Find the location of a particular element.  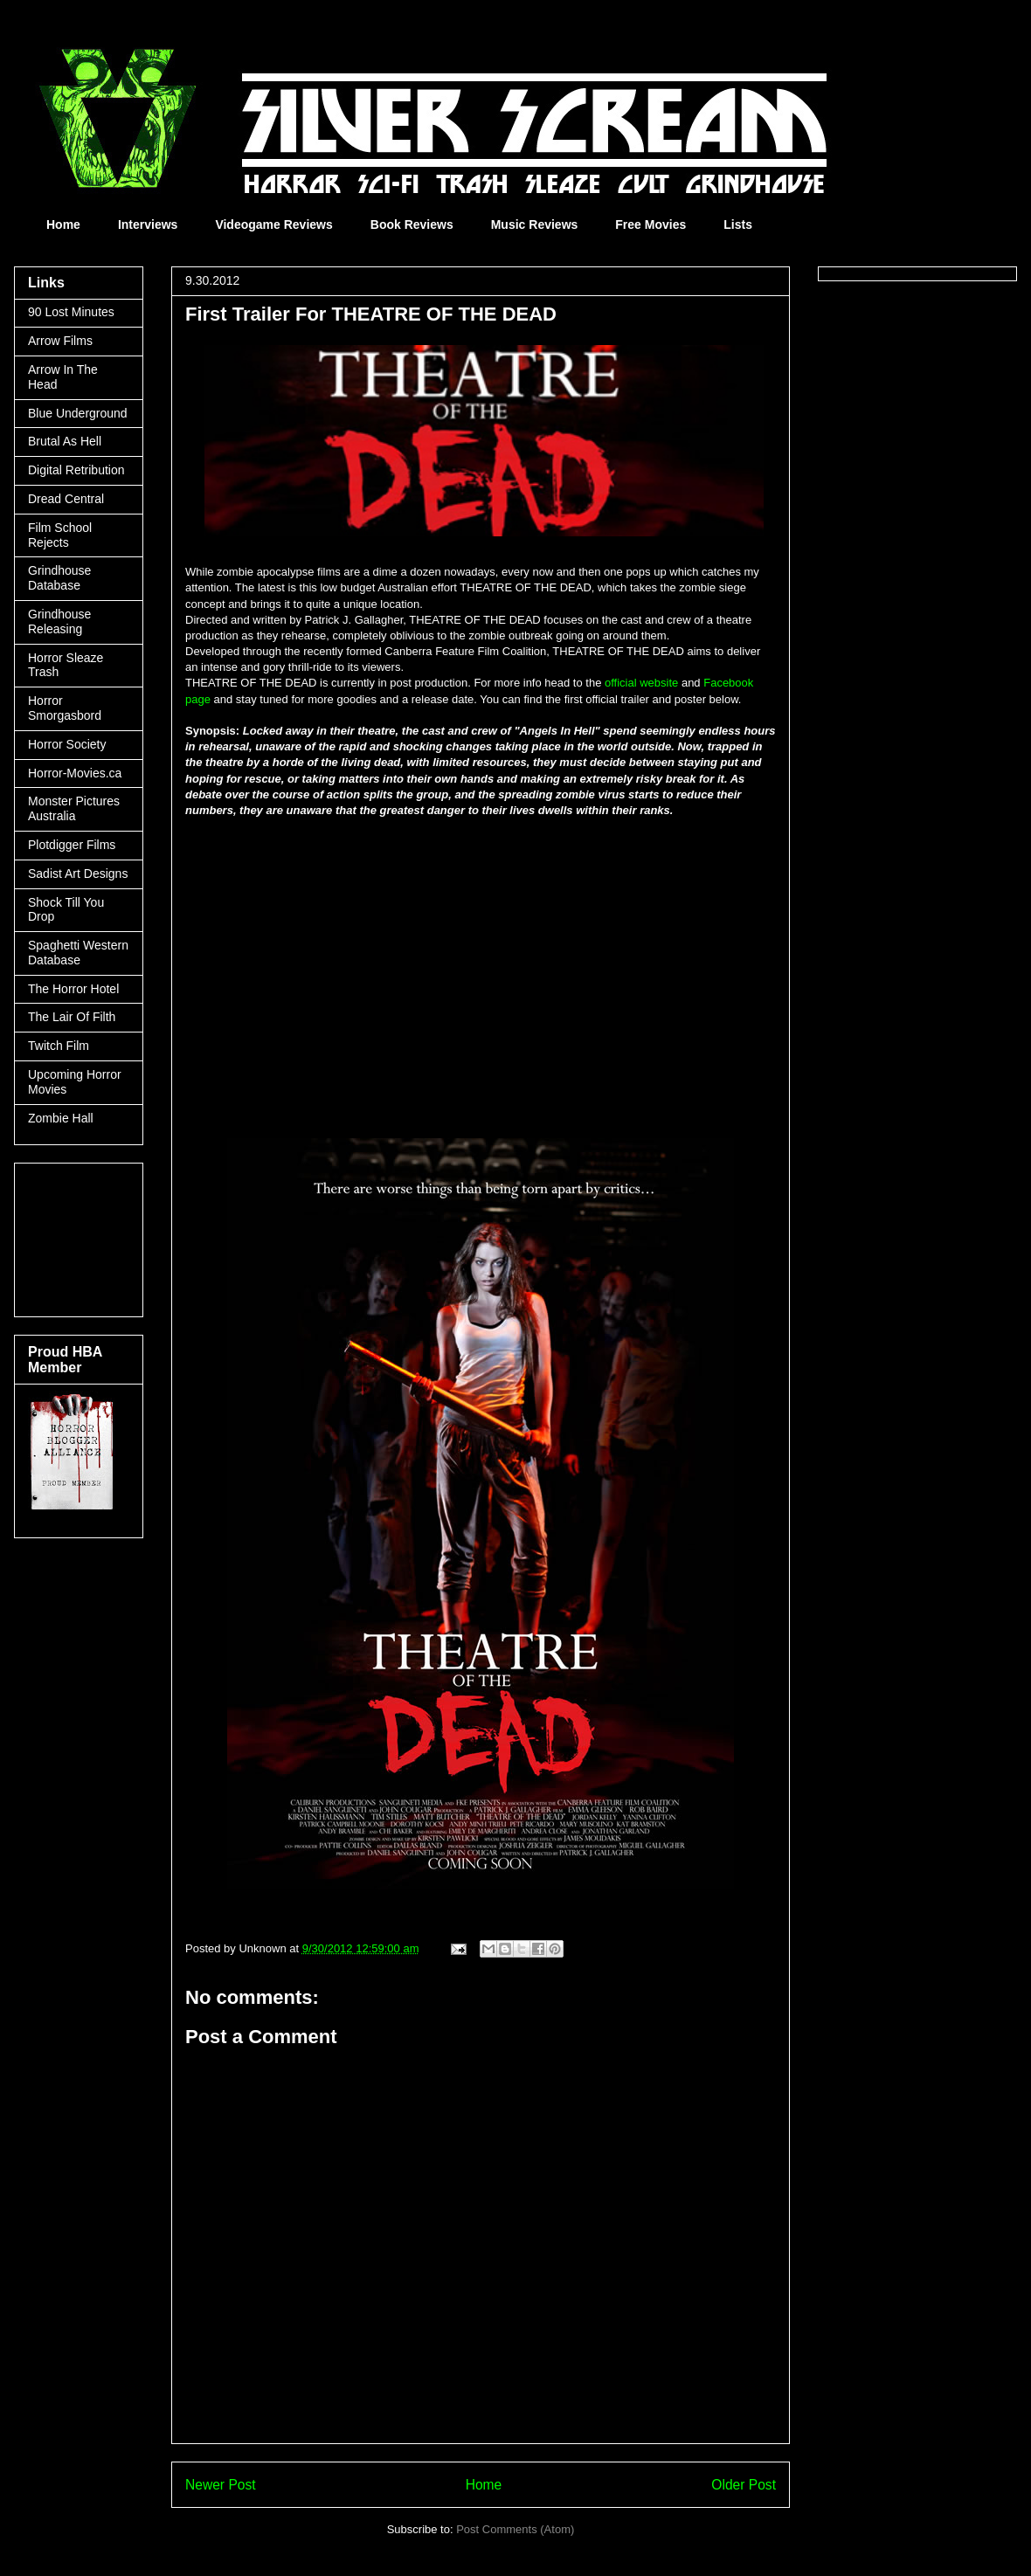

Dread Central is located at coordinates (66, 499).